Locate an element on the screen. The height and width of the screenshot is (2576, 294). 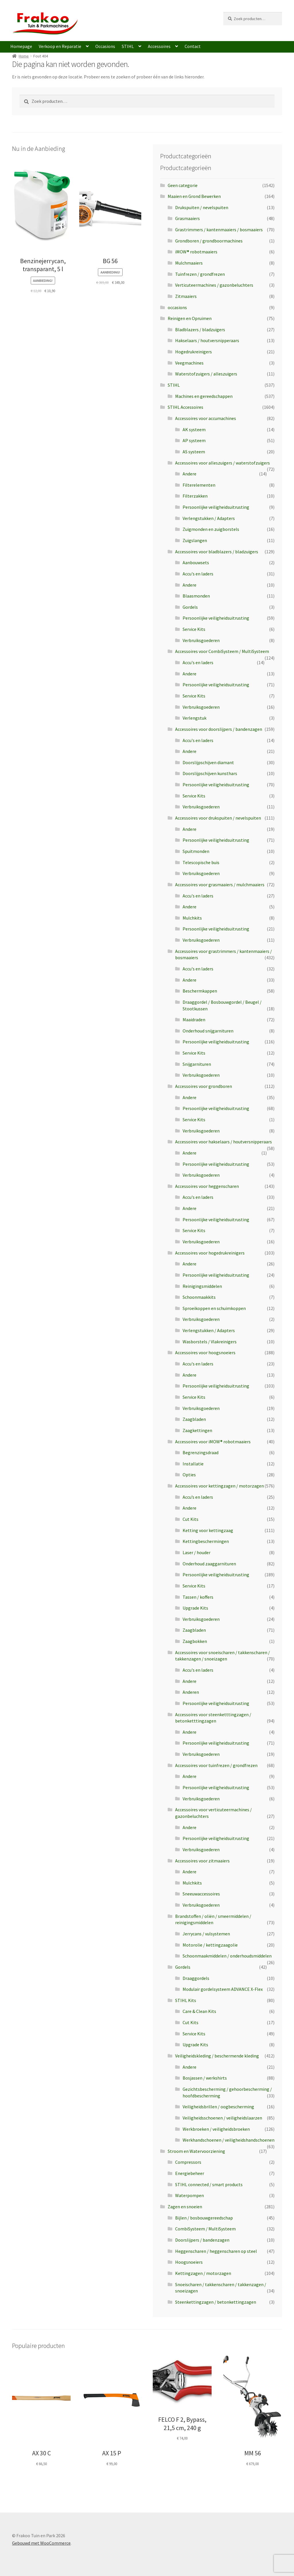
Accessoires voor hoogsnoeiers is located at coordinates (205, 1352).